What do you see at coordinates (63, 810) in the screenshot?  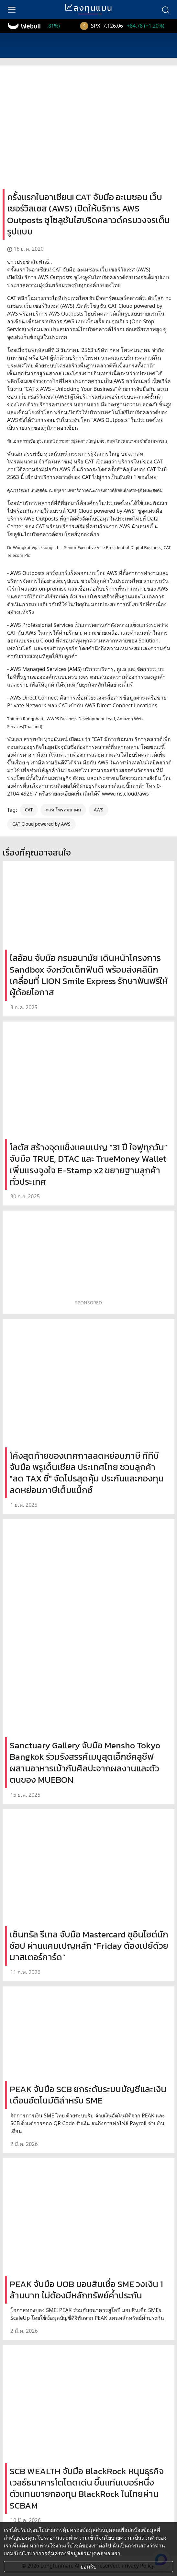 I see `กสท โทรคมนาคม` at bounding box center [63, 810].